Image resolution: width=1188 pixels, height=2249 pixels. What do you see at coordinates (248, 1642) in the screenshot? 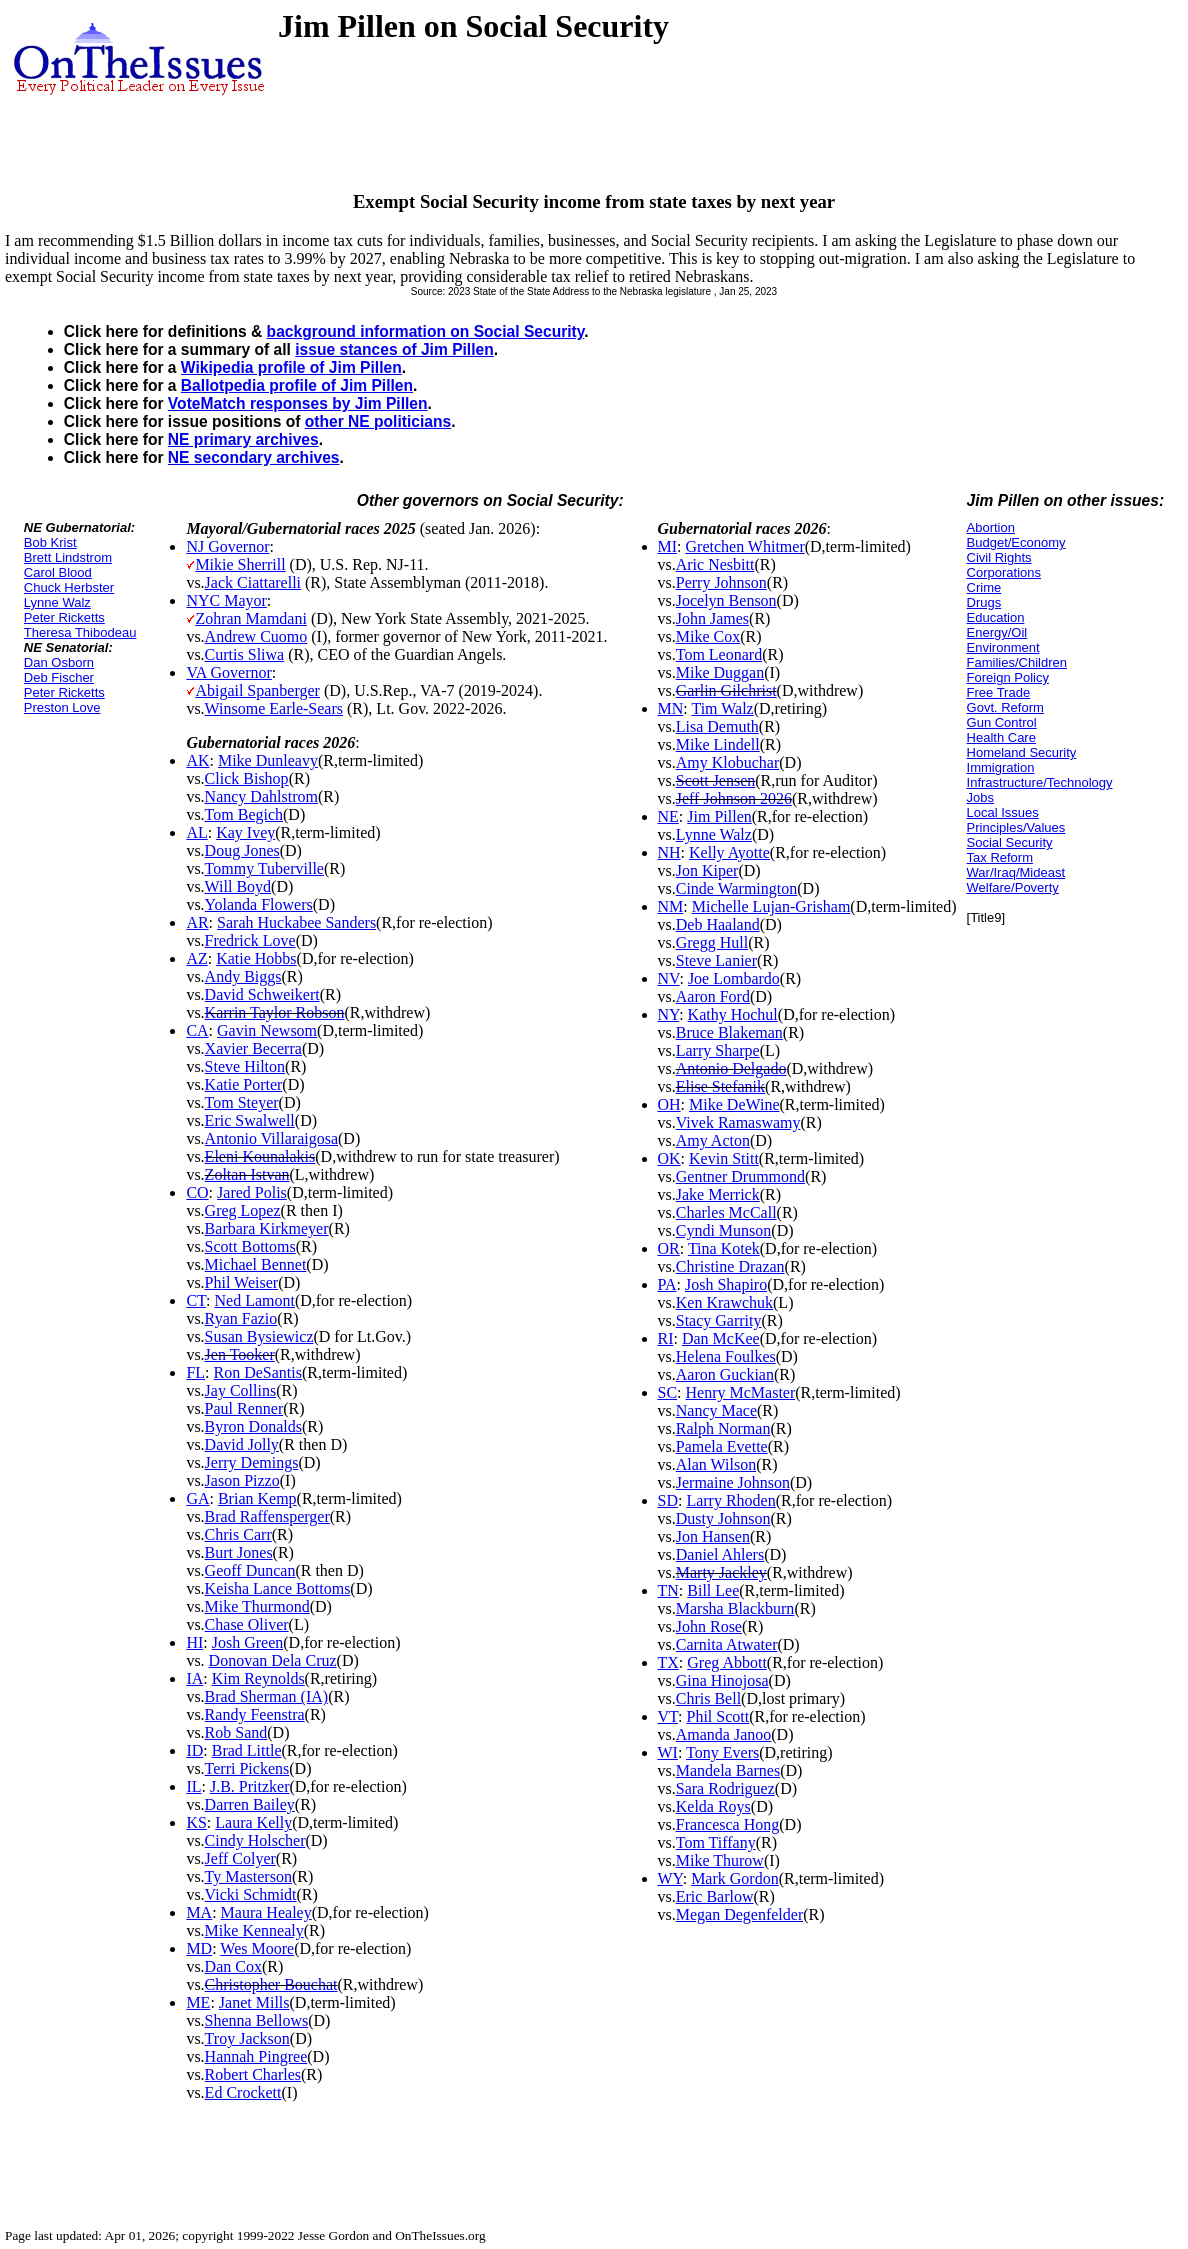
I see `Josh Green` at bounding box center [248, 1642].